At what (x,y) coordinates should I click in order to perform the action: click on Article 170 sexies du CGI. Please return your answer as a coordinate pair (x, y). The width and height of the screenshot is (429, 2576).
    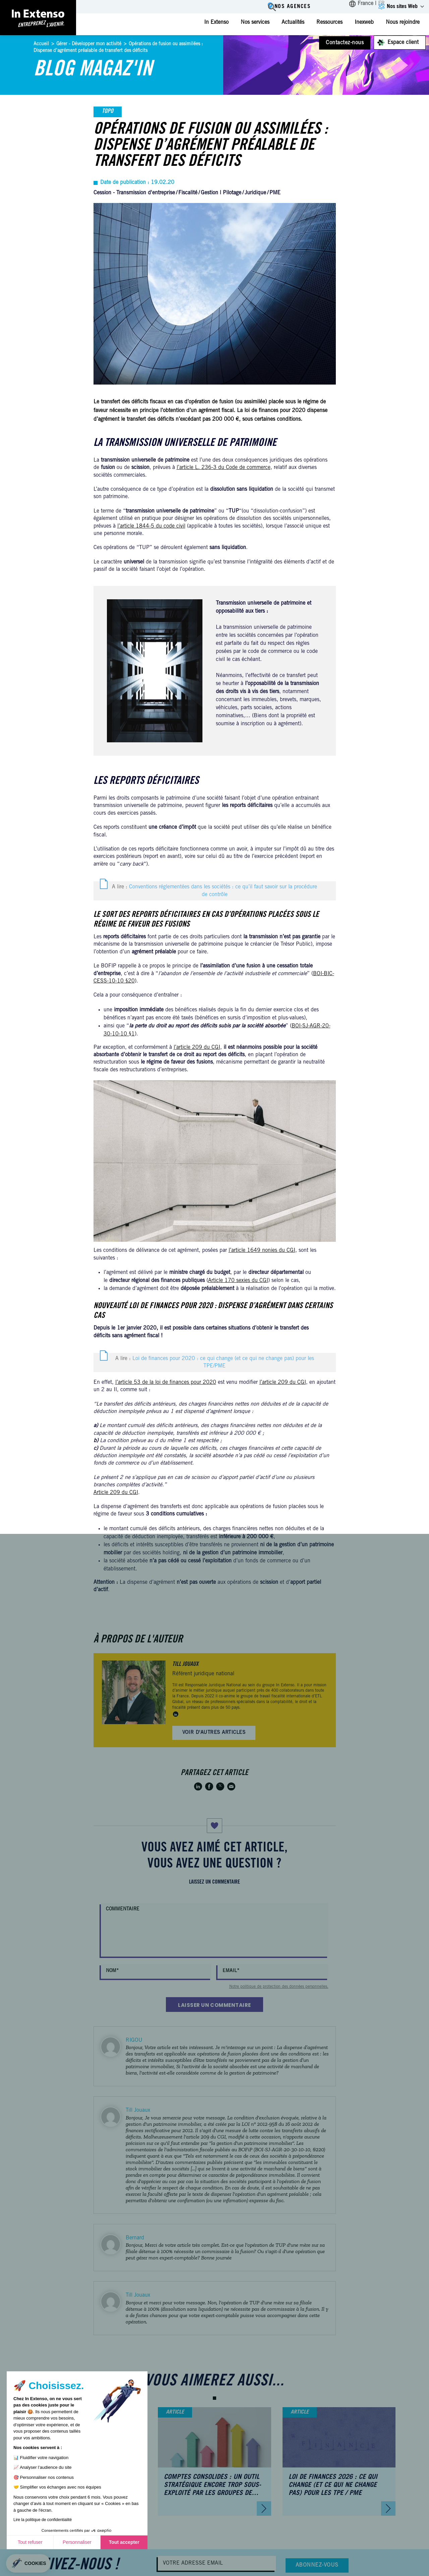
    Looking at the image, I should click on (238, 1280).